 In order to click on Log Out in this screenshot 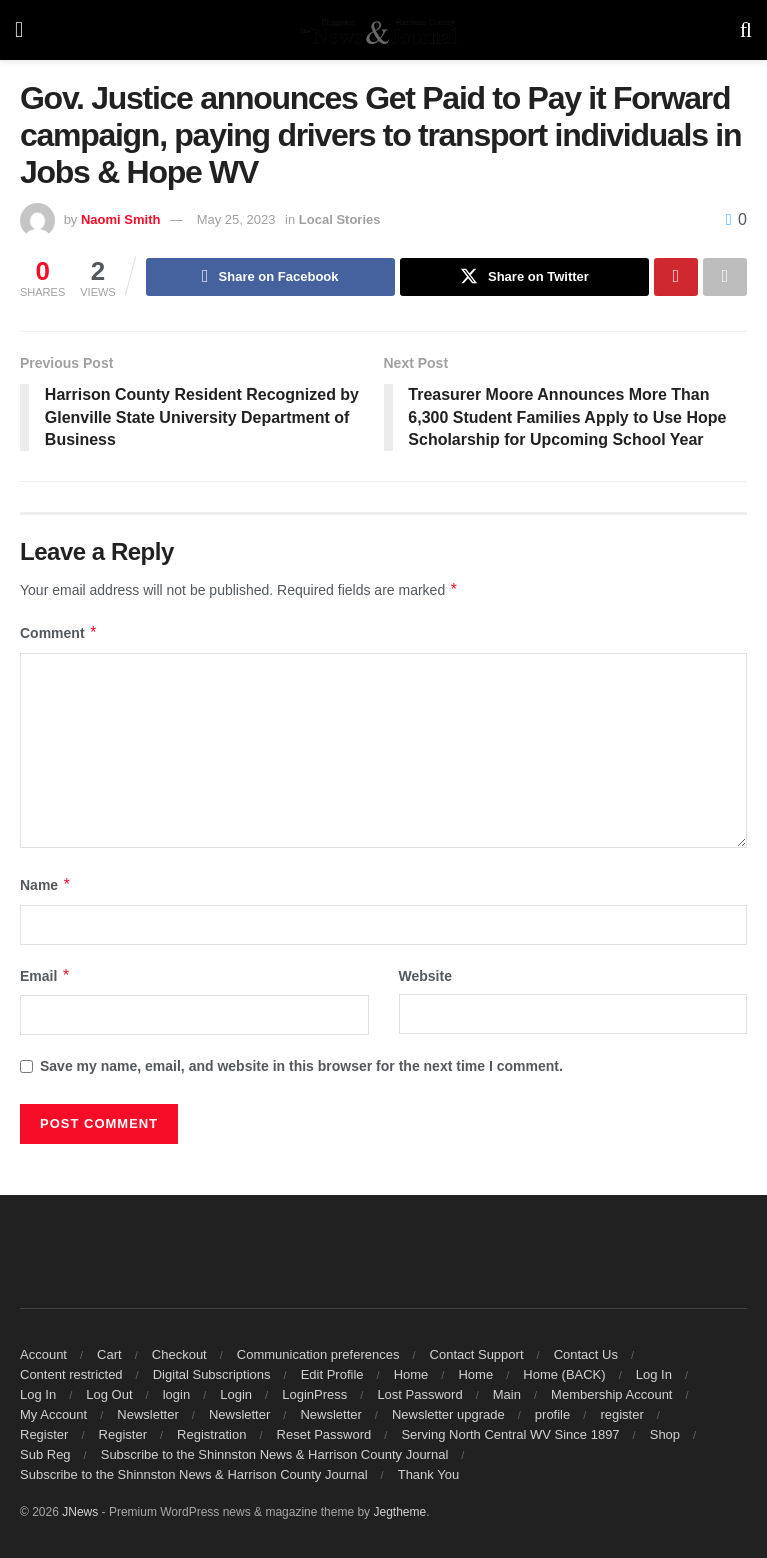, I will do `click(109, 1394)`.